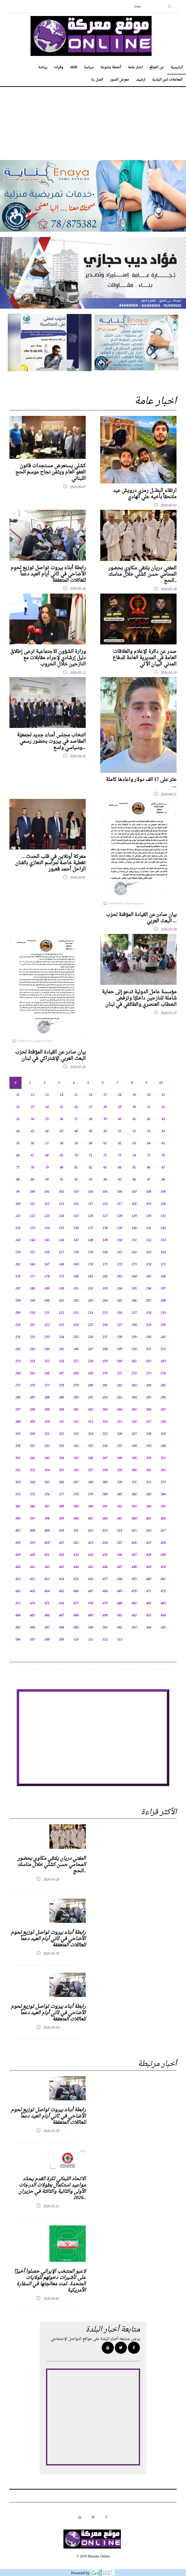 Image resolution: width=186 pixels, height=2576 pixels. Describe the element at coordinates (32, 1155) in the screenshot. I see `67` at that location.